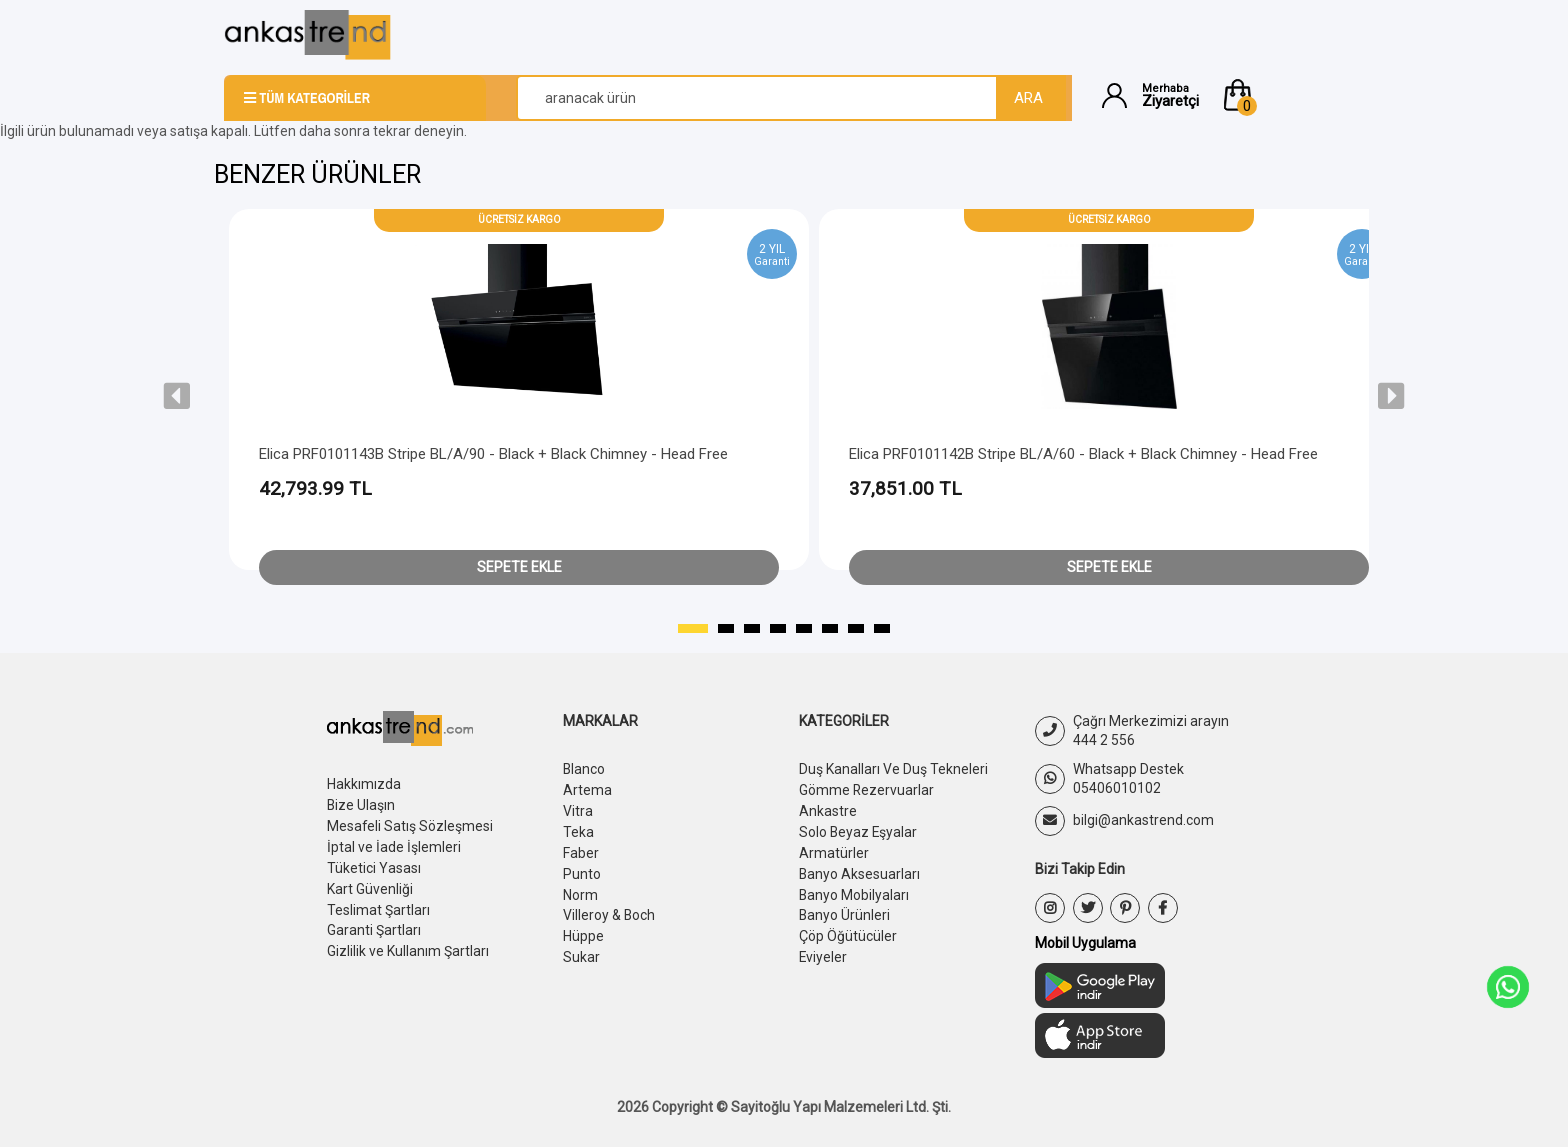  Describe the element at coordinates (609, 909) in the screenshot. I see `Villeroy & Boch` at that location.